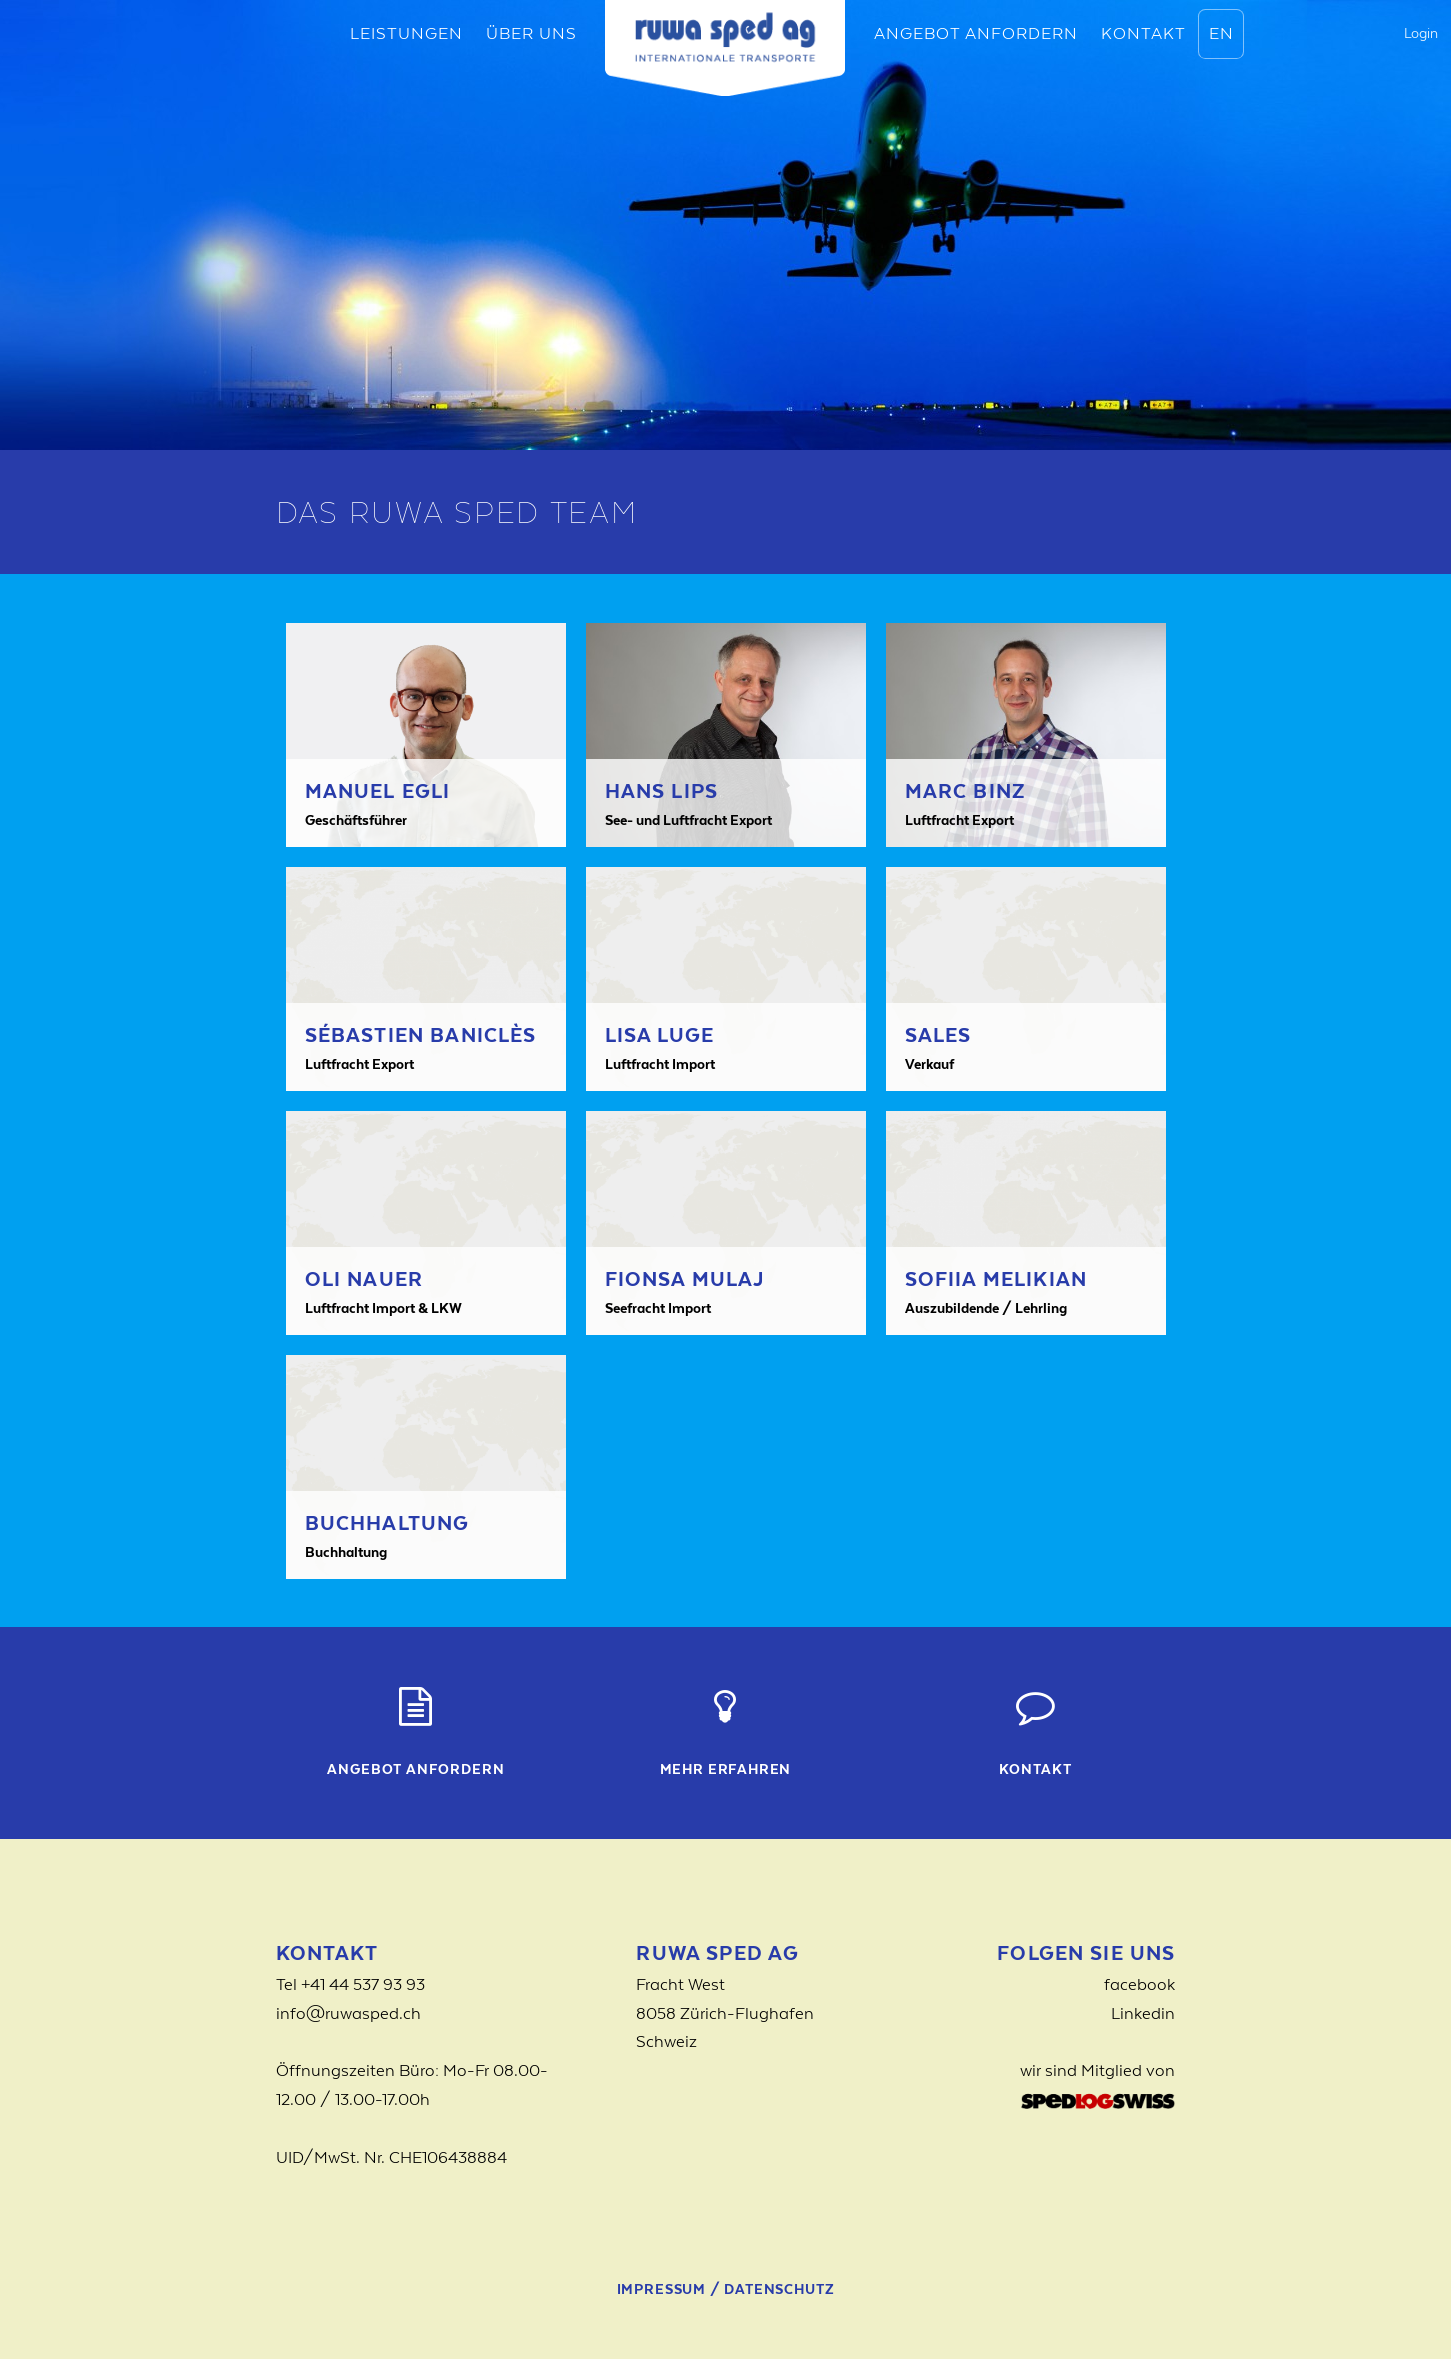  Describe the element at coordinates (975, 32) in the screenshot. I see `Angebot anfordern` at that location.